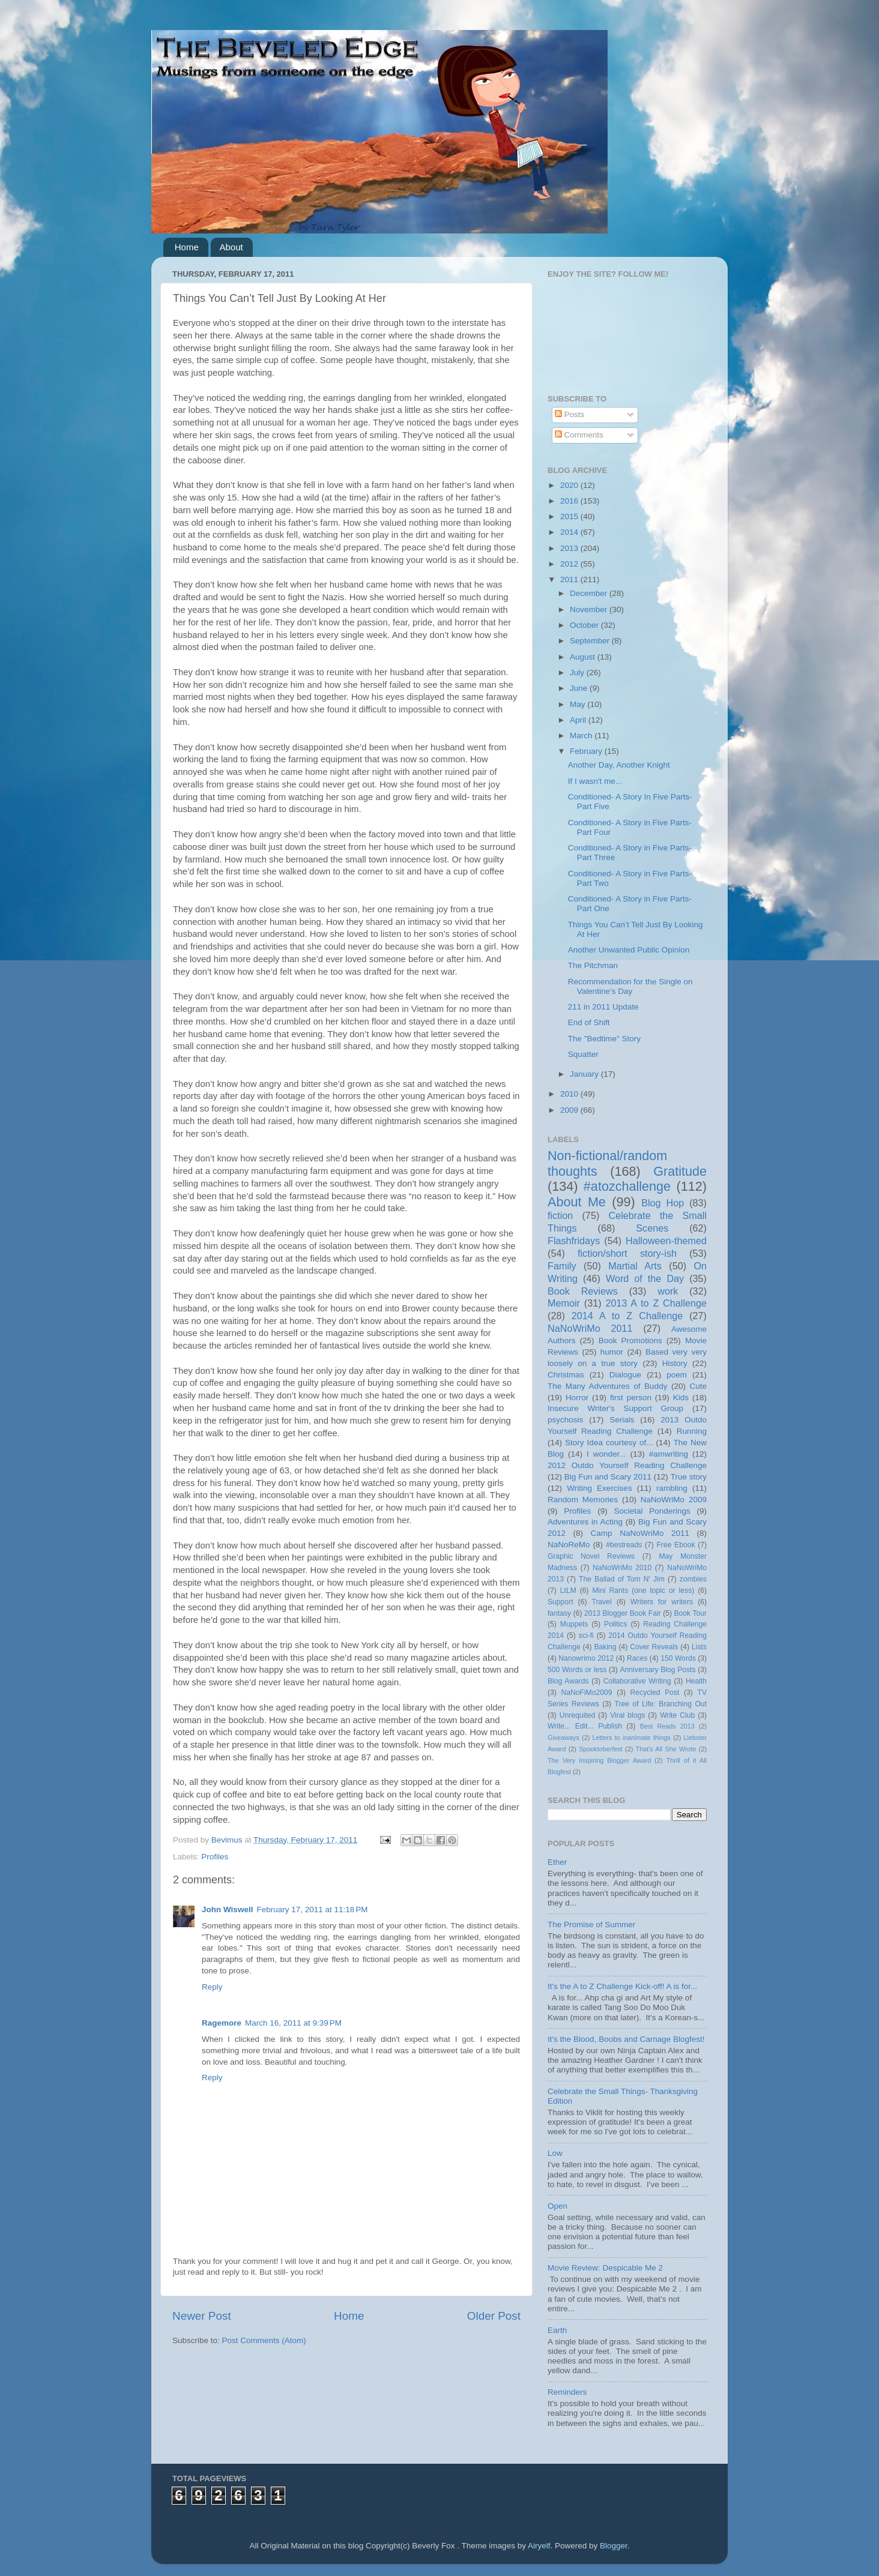 This screenshot has height=2576, width=879. Describe the element at coordinates (574, 1240) in the screenshot. I see `Flashfridays` at that location.